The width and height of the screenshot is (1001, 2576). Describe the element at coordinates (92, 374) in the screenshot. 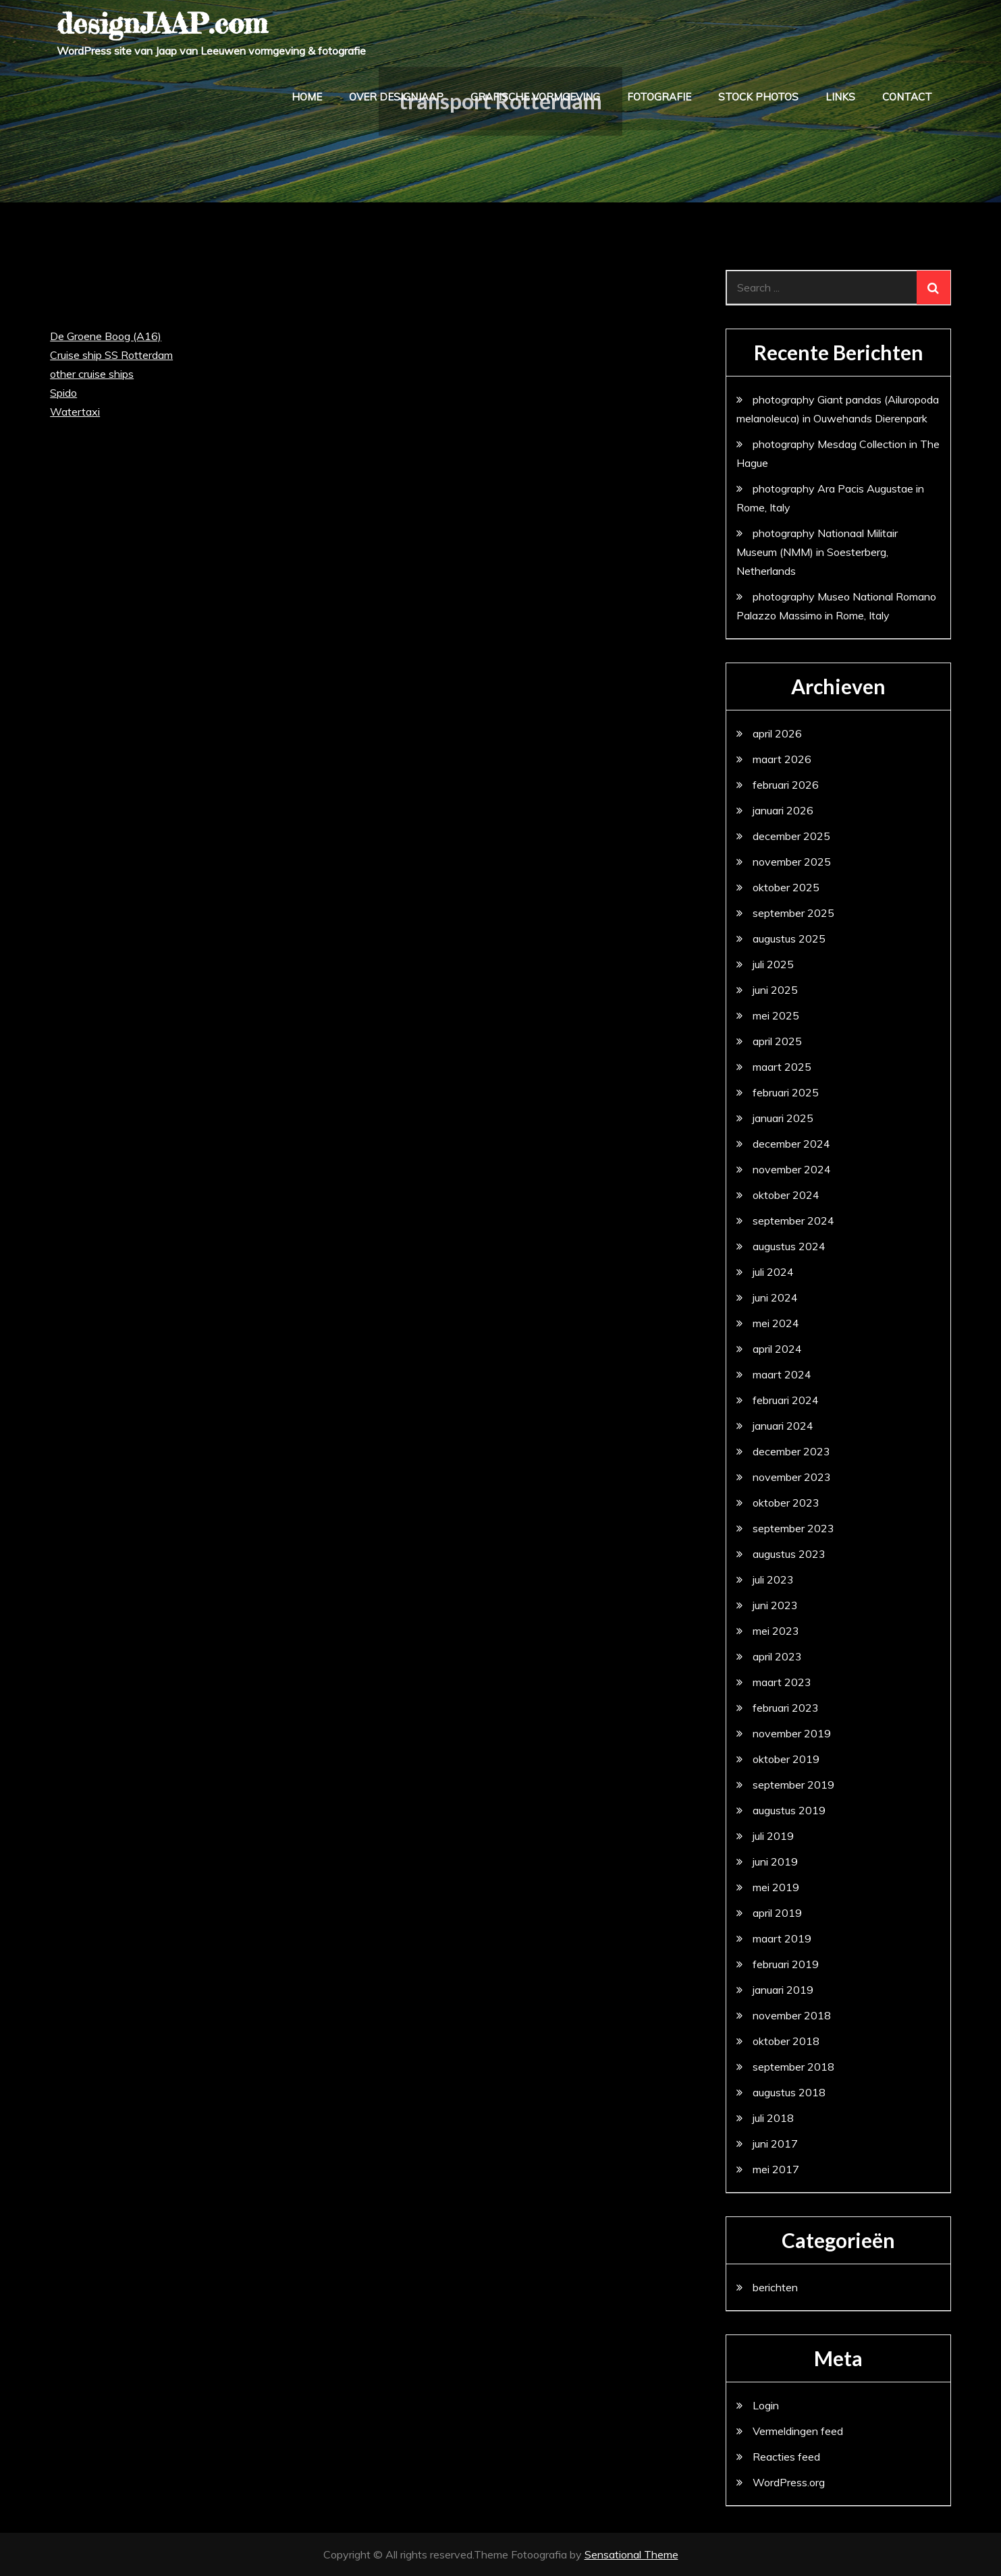

I see `other cruise ships` at that location.